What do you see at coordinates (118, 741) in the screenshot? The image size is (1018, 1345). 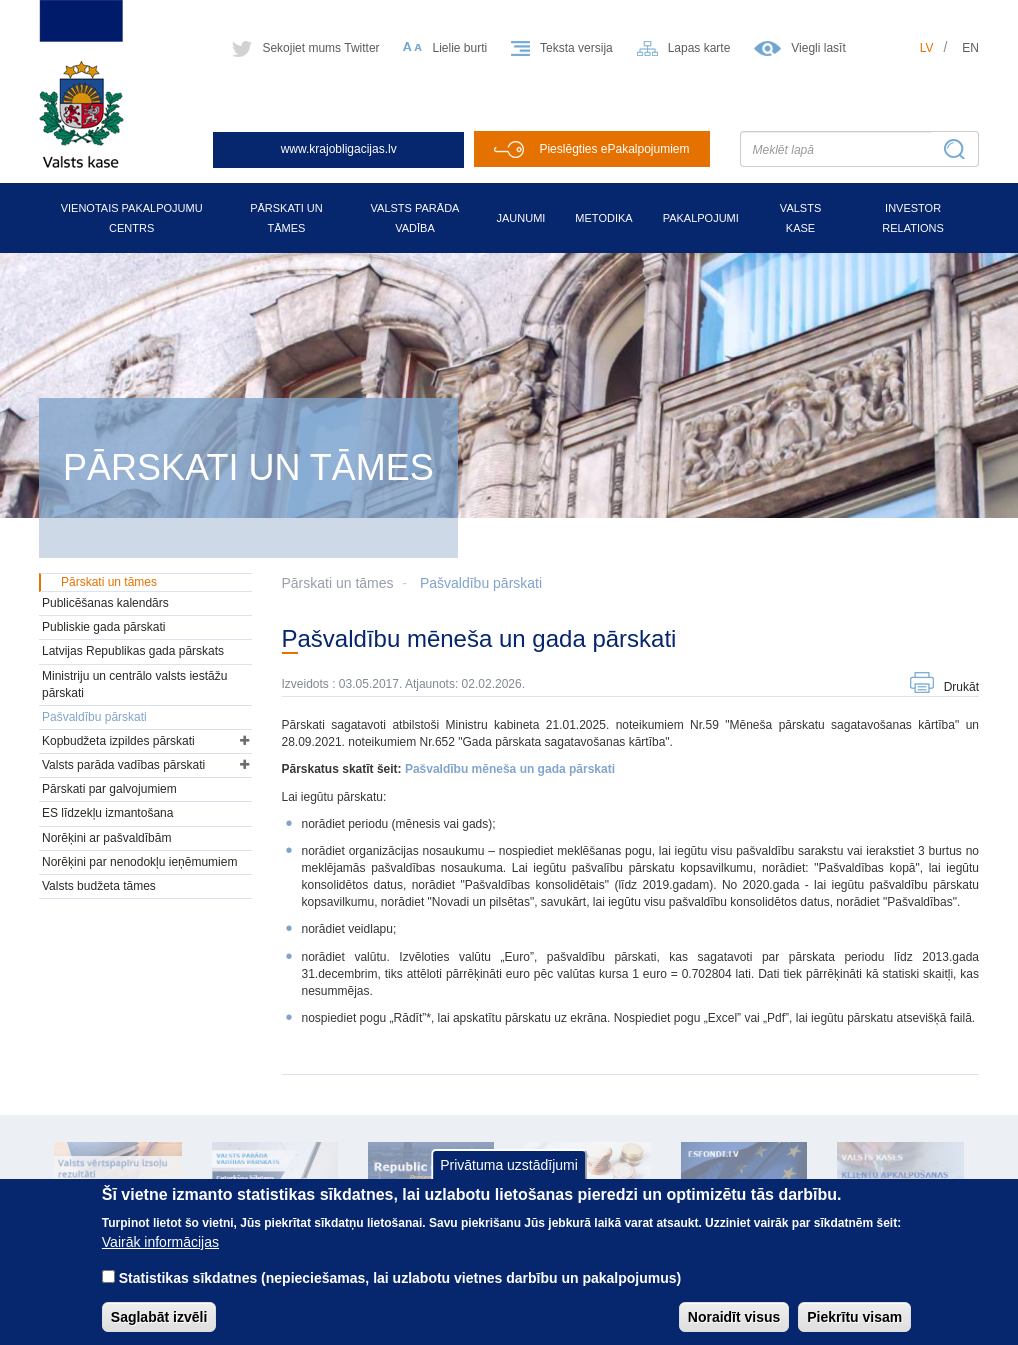 I see `Kopbudžeta izpildes pārskati` at bounding box center [118, 741].